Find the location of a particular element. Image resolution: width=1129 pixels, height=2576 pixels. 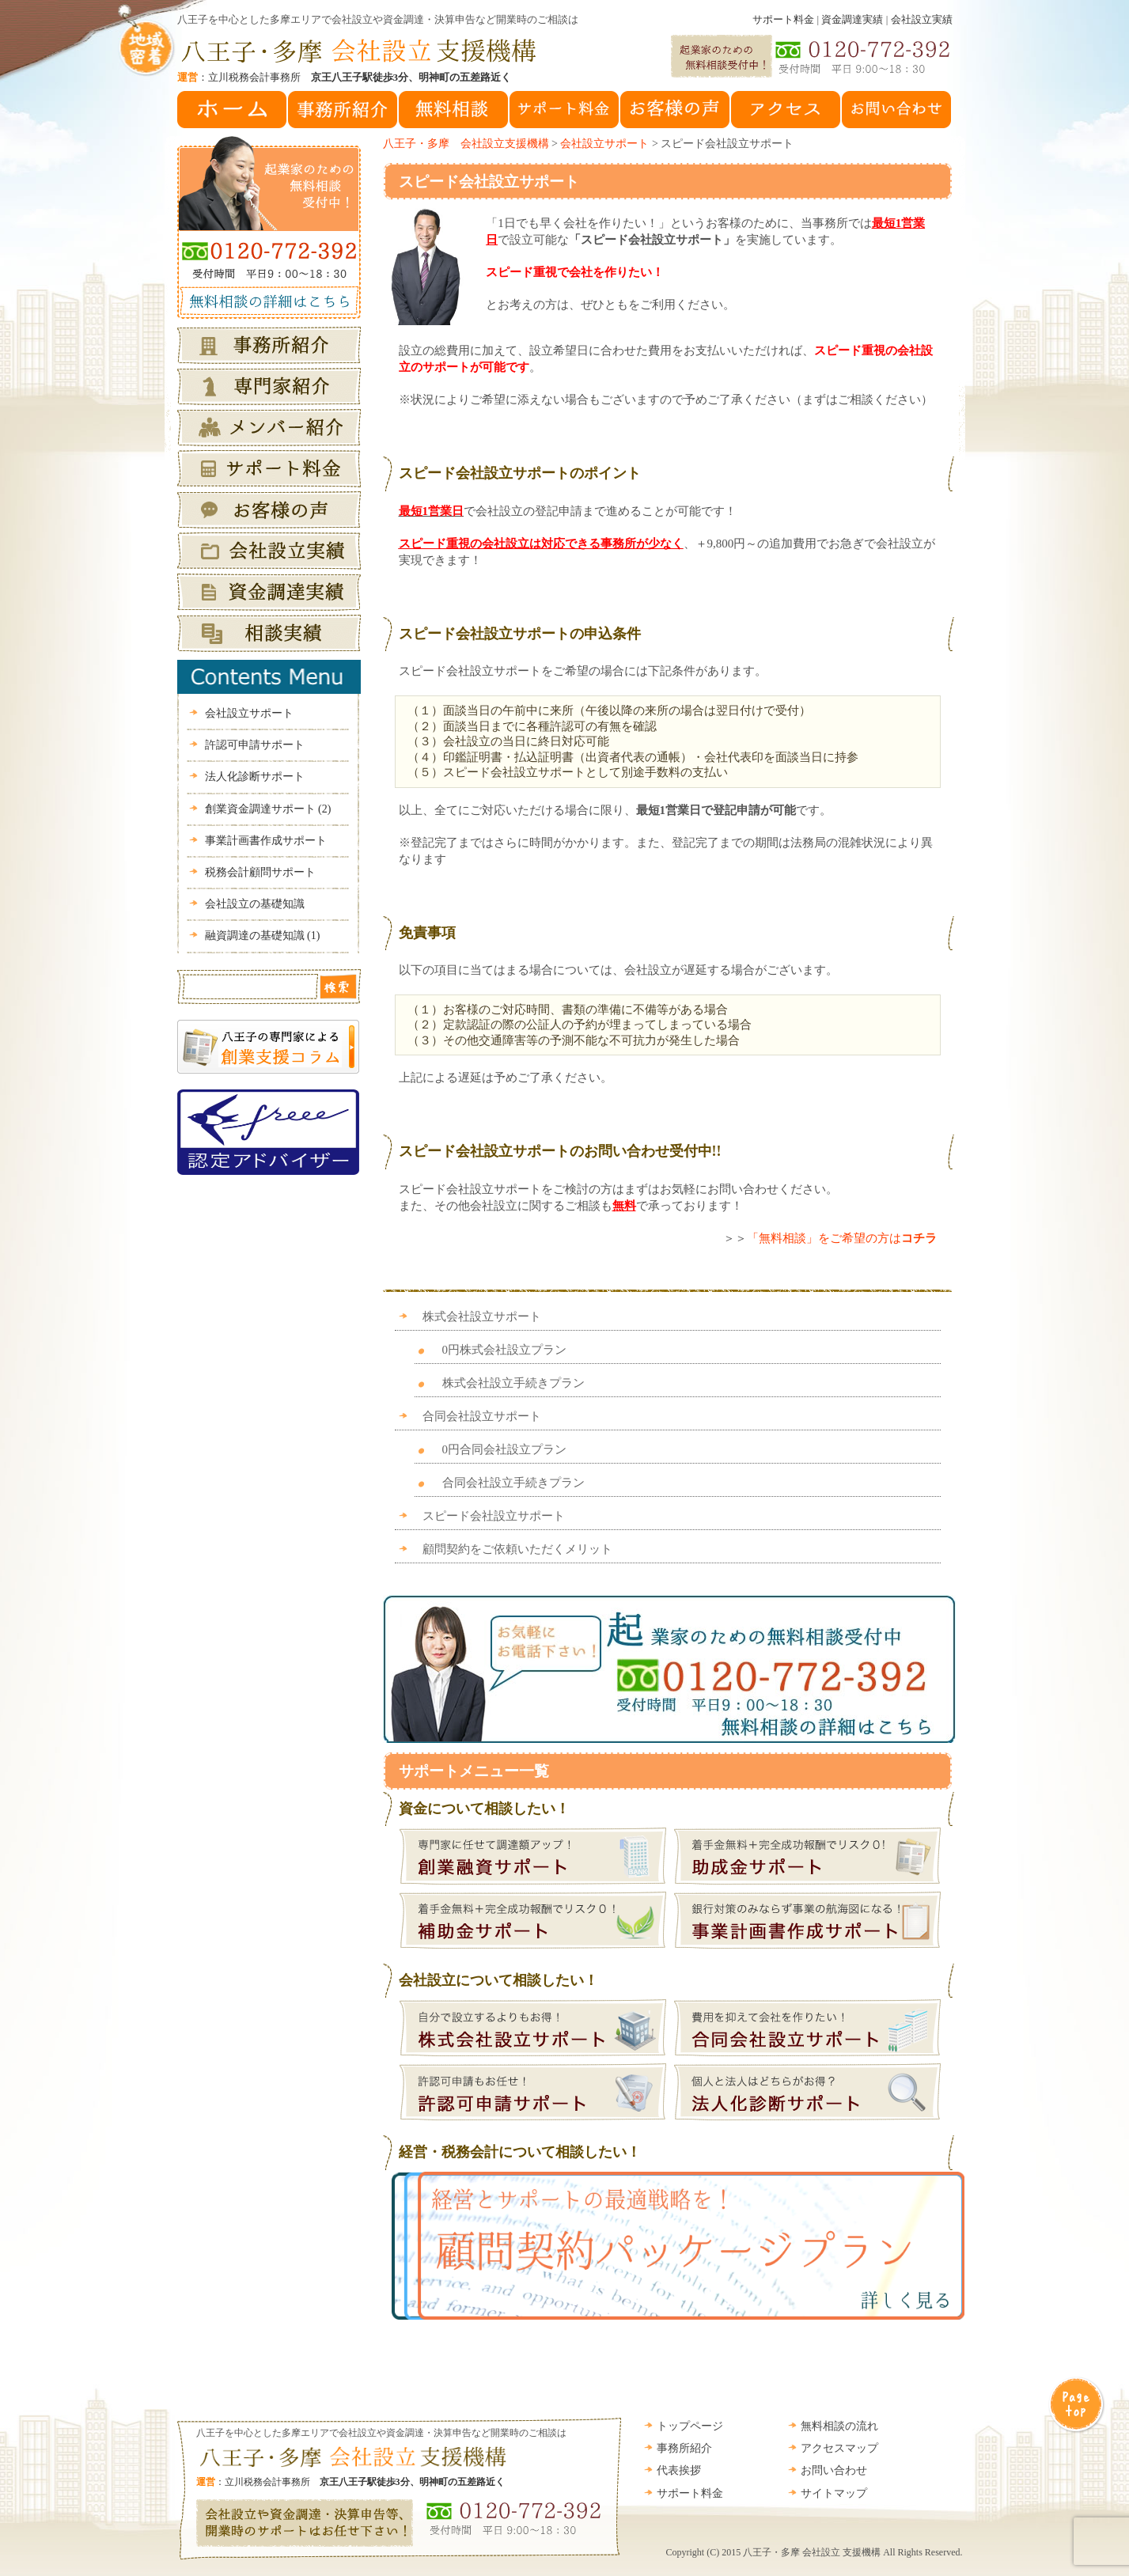

株式会社設立手続きプラン is located at coordinates (513, 1383).